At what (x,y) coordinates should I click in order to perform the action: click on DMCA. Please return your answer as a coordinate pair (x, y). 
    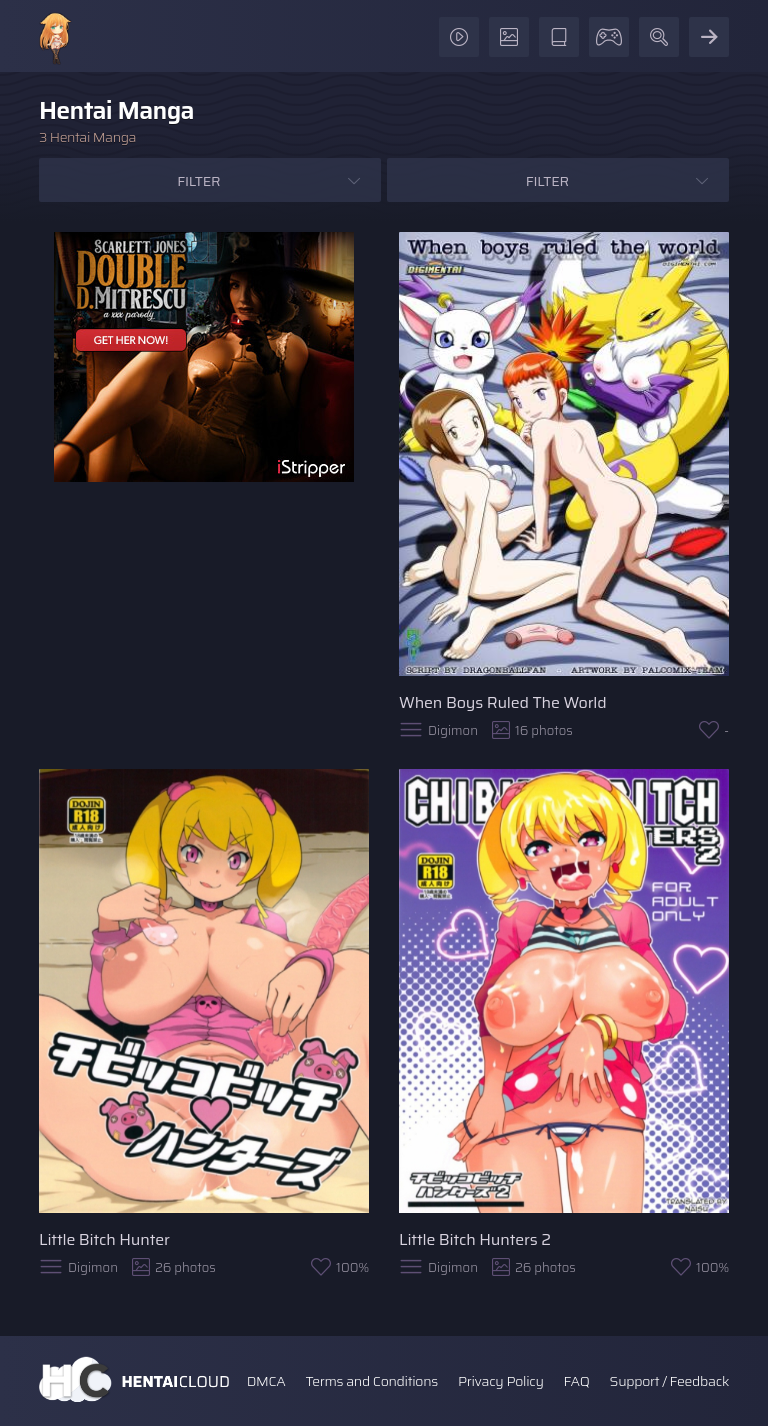
    Looking at the image, I should click on (266, 1381).